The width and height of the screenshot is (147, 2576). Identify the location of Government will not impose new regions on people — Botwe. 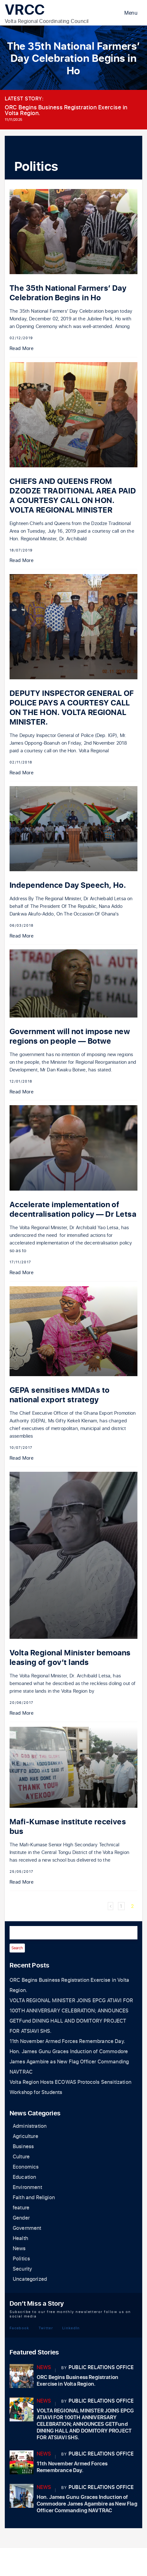
(70, 1036).